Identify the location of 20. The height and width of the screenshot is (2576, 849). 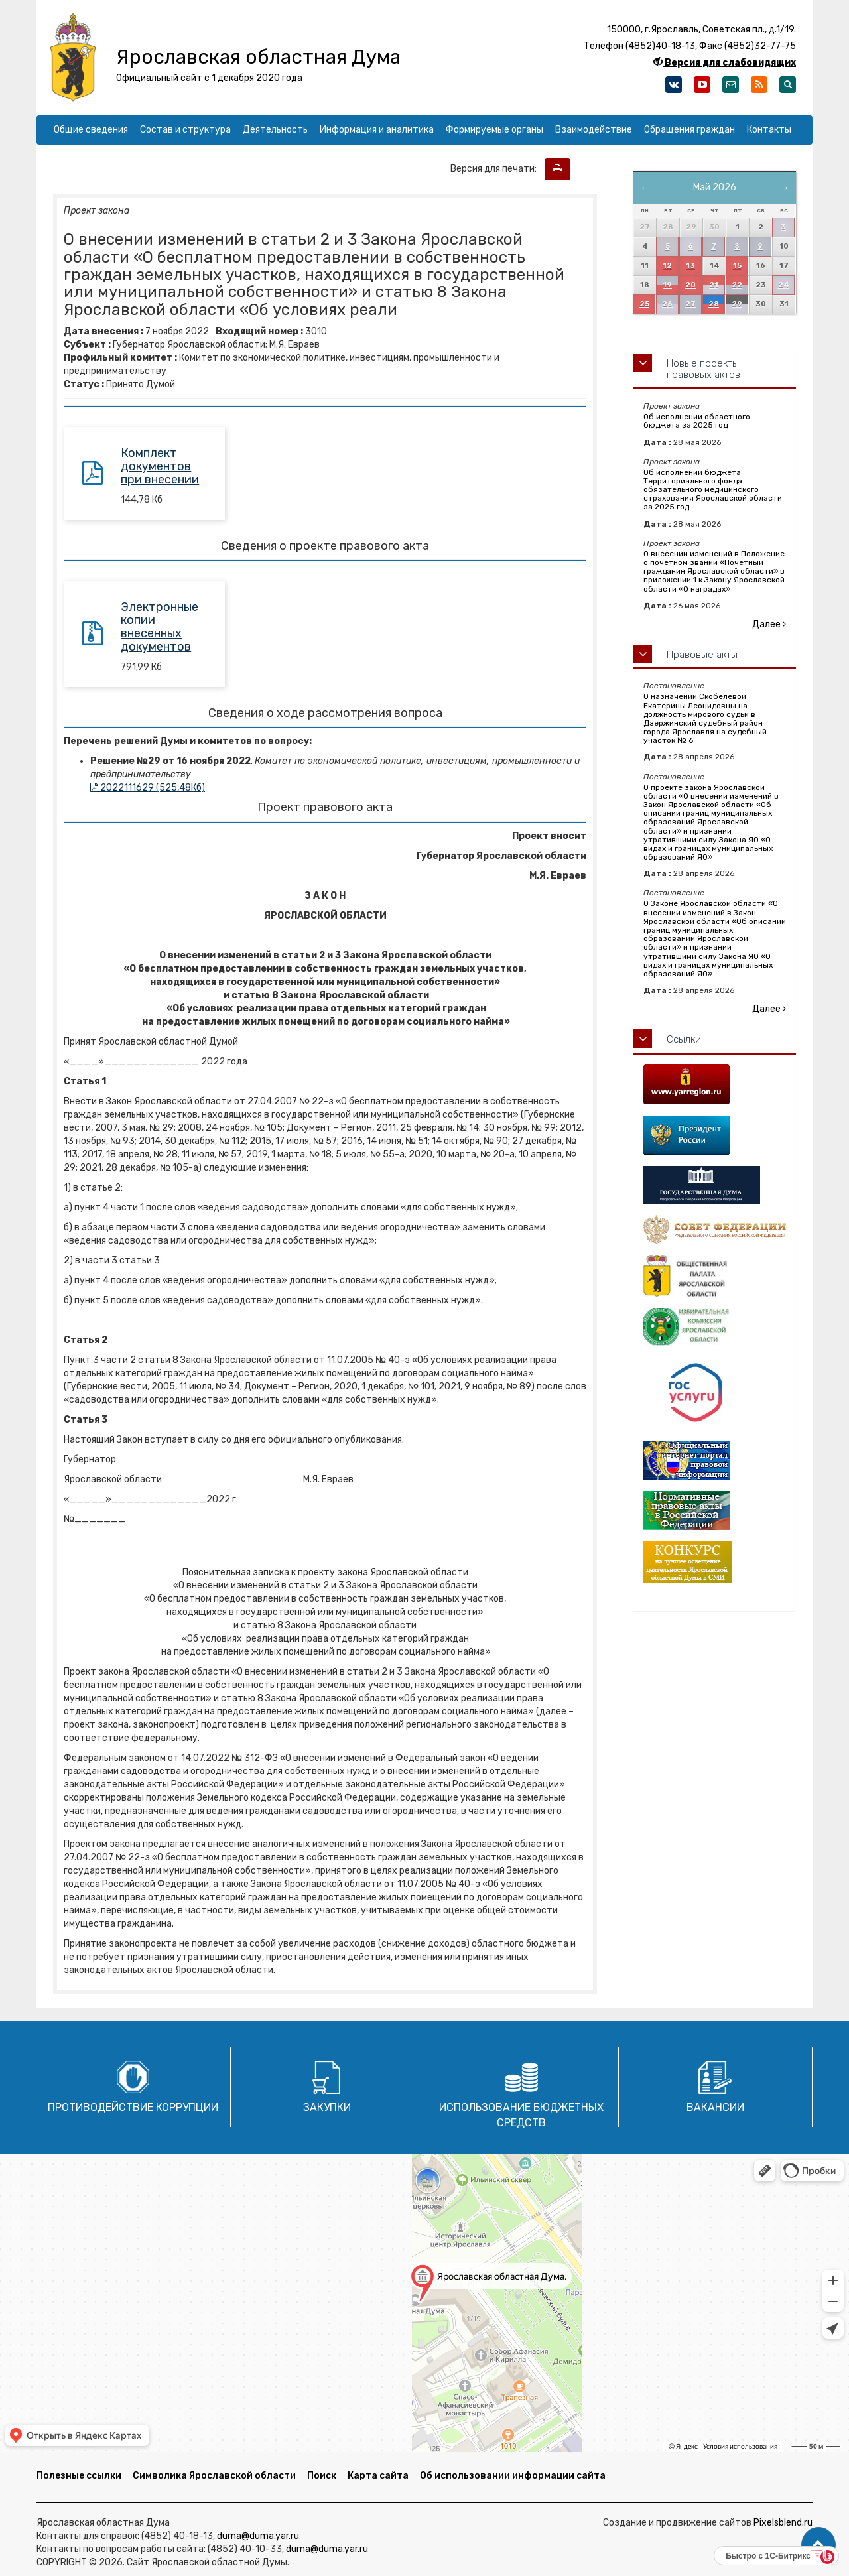
(690, 285).